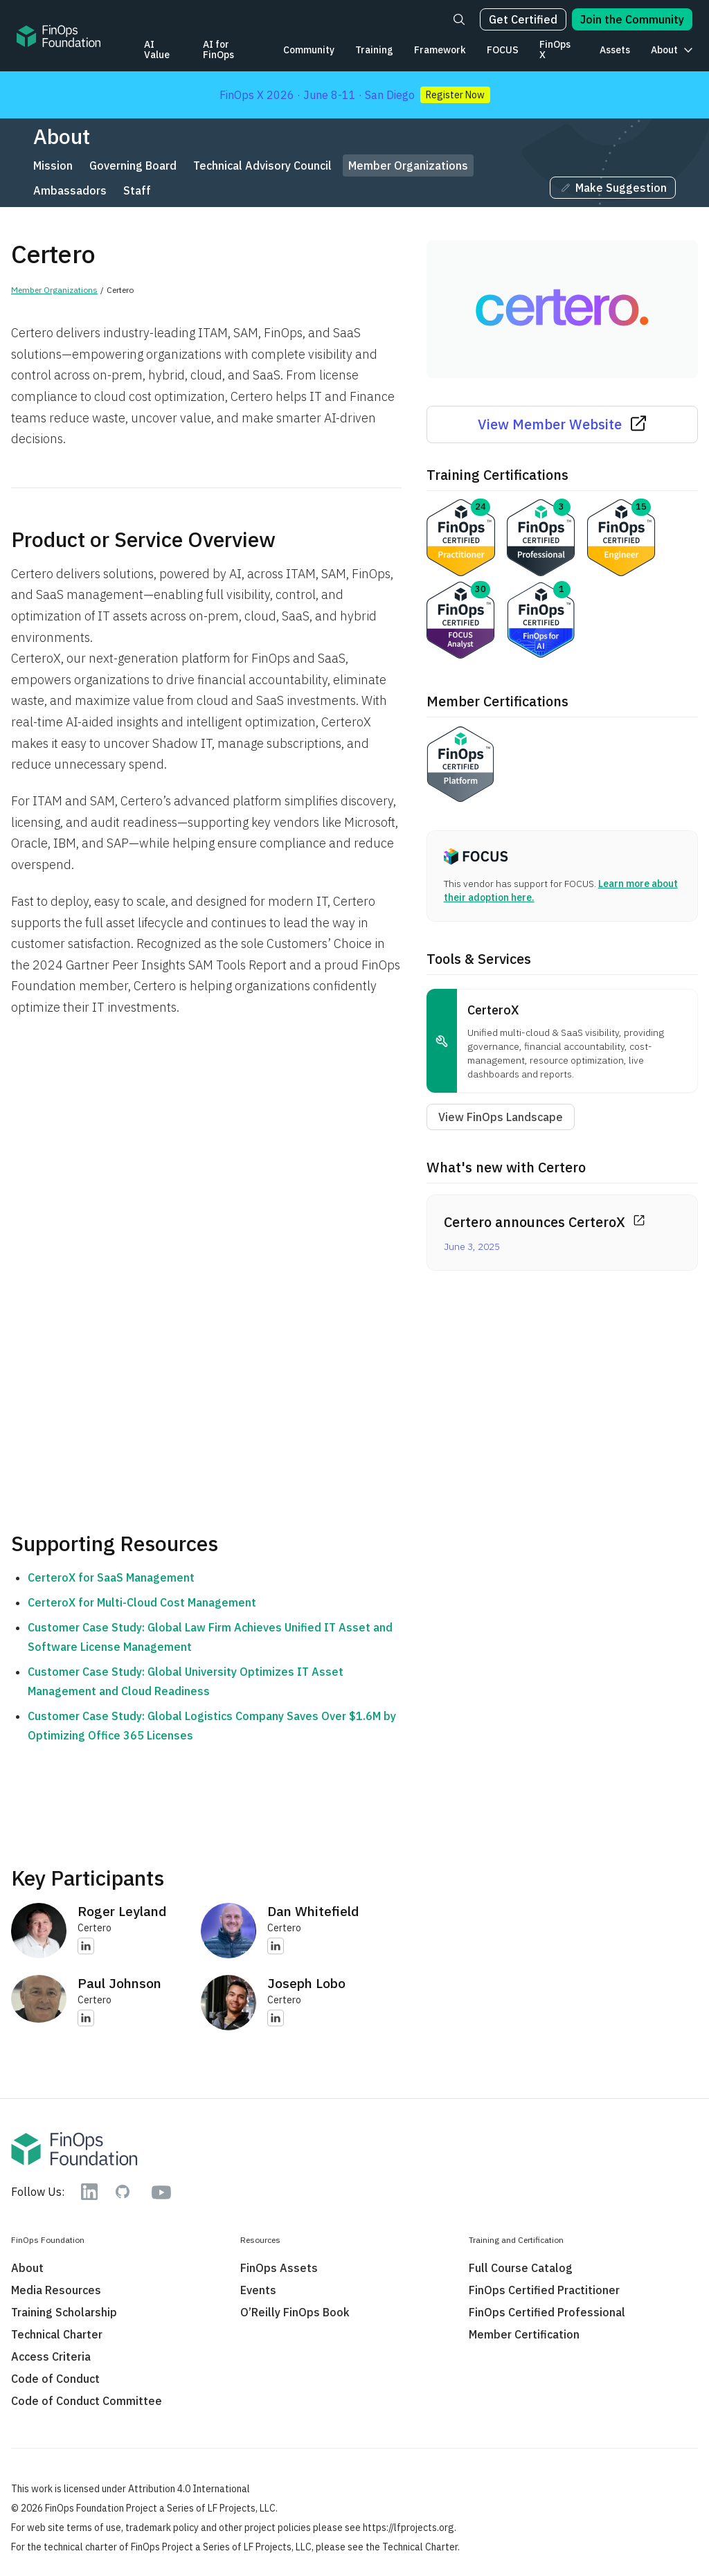  Describe the element at coordinates (374, 50) in the screenshot. I see `Training` at that location.